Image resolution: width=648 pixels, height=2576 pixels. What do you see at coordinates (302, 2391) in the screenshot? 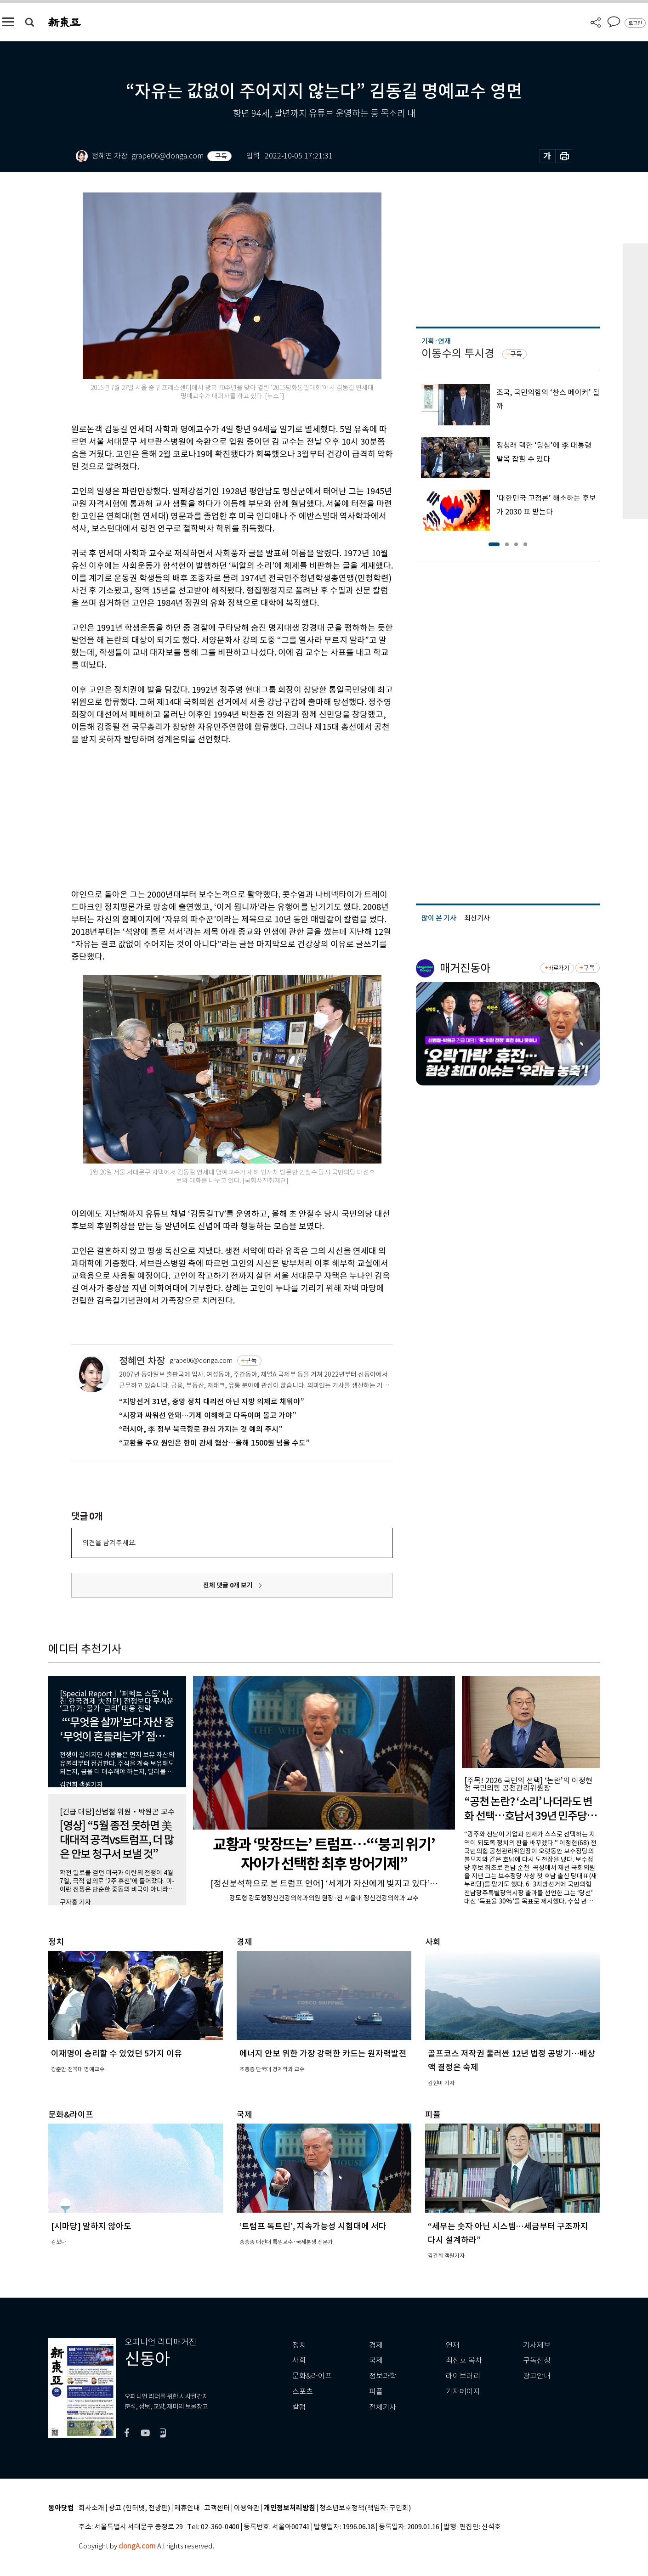
I see `스포츠` at bounding box center [302, 2391].